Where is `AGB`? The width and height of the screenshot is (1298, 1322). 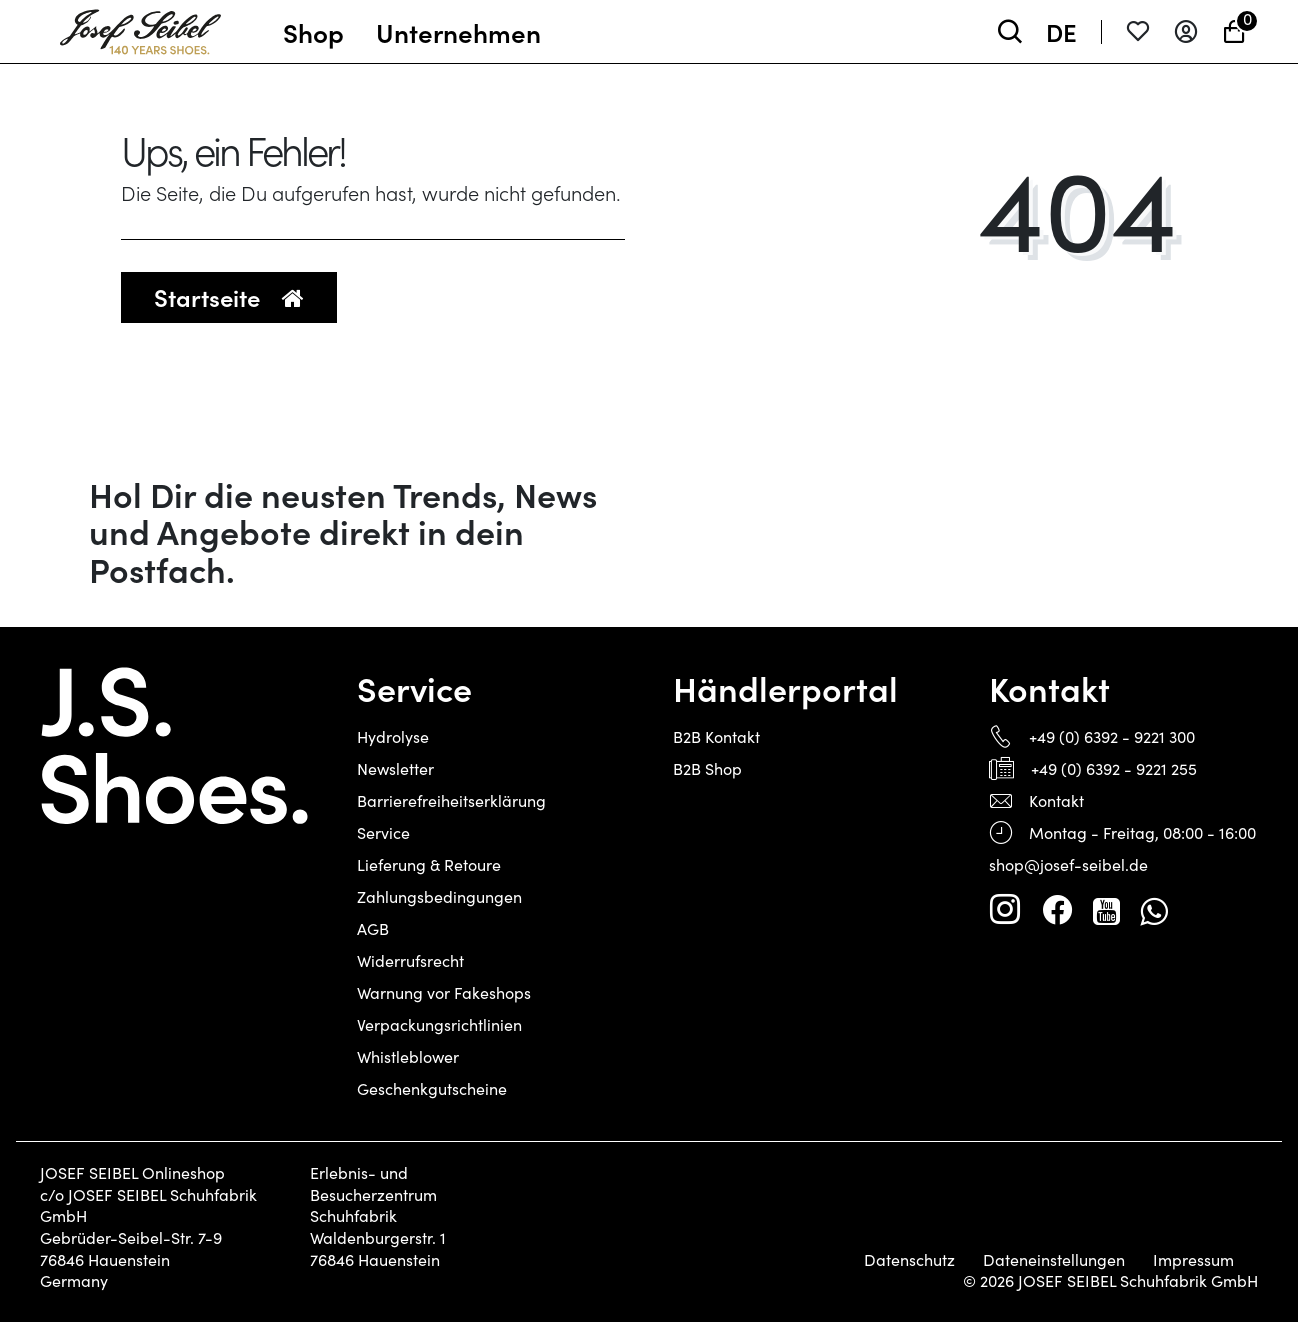 AGB is located at coordinates (373, 928).